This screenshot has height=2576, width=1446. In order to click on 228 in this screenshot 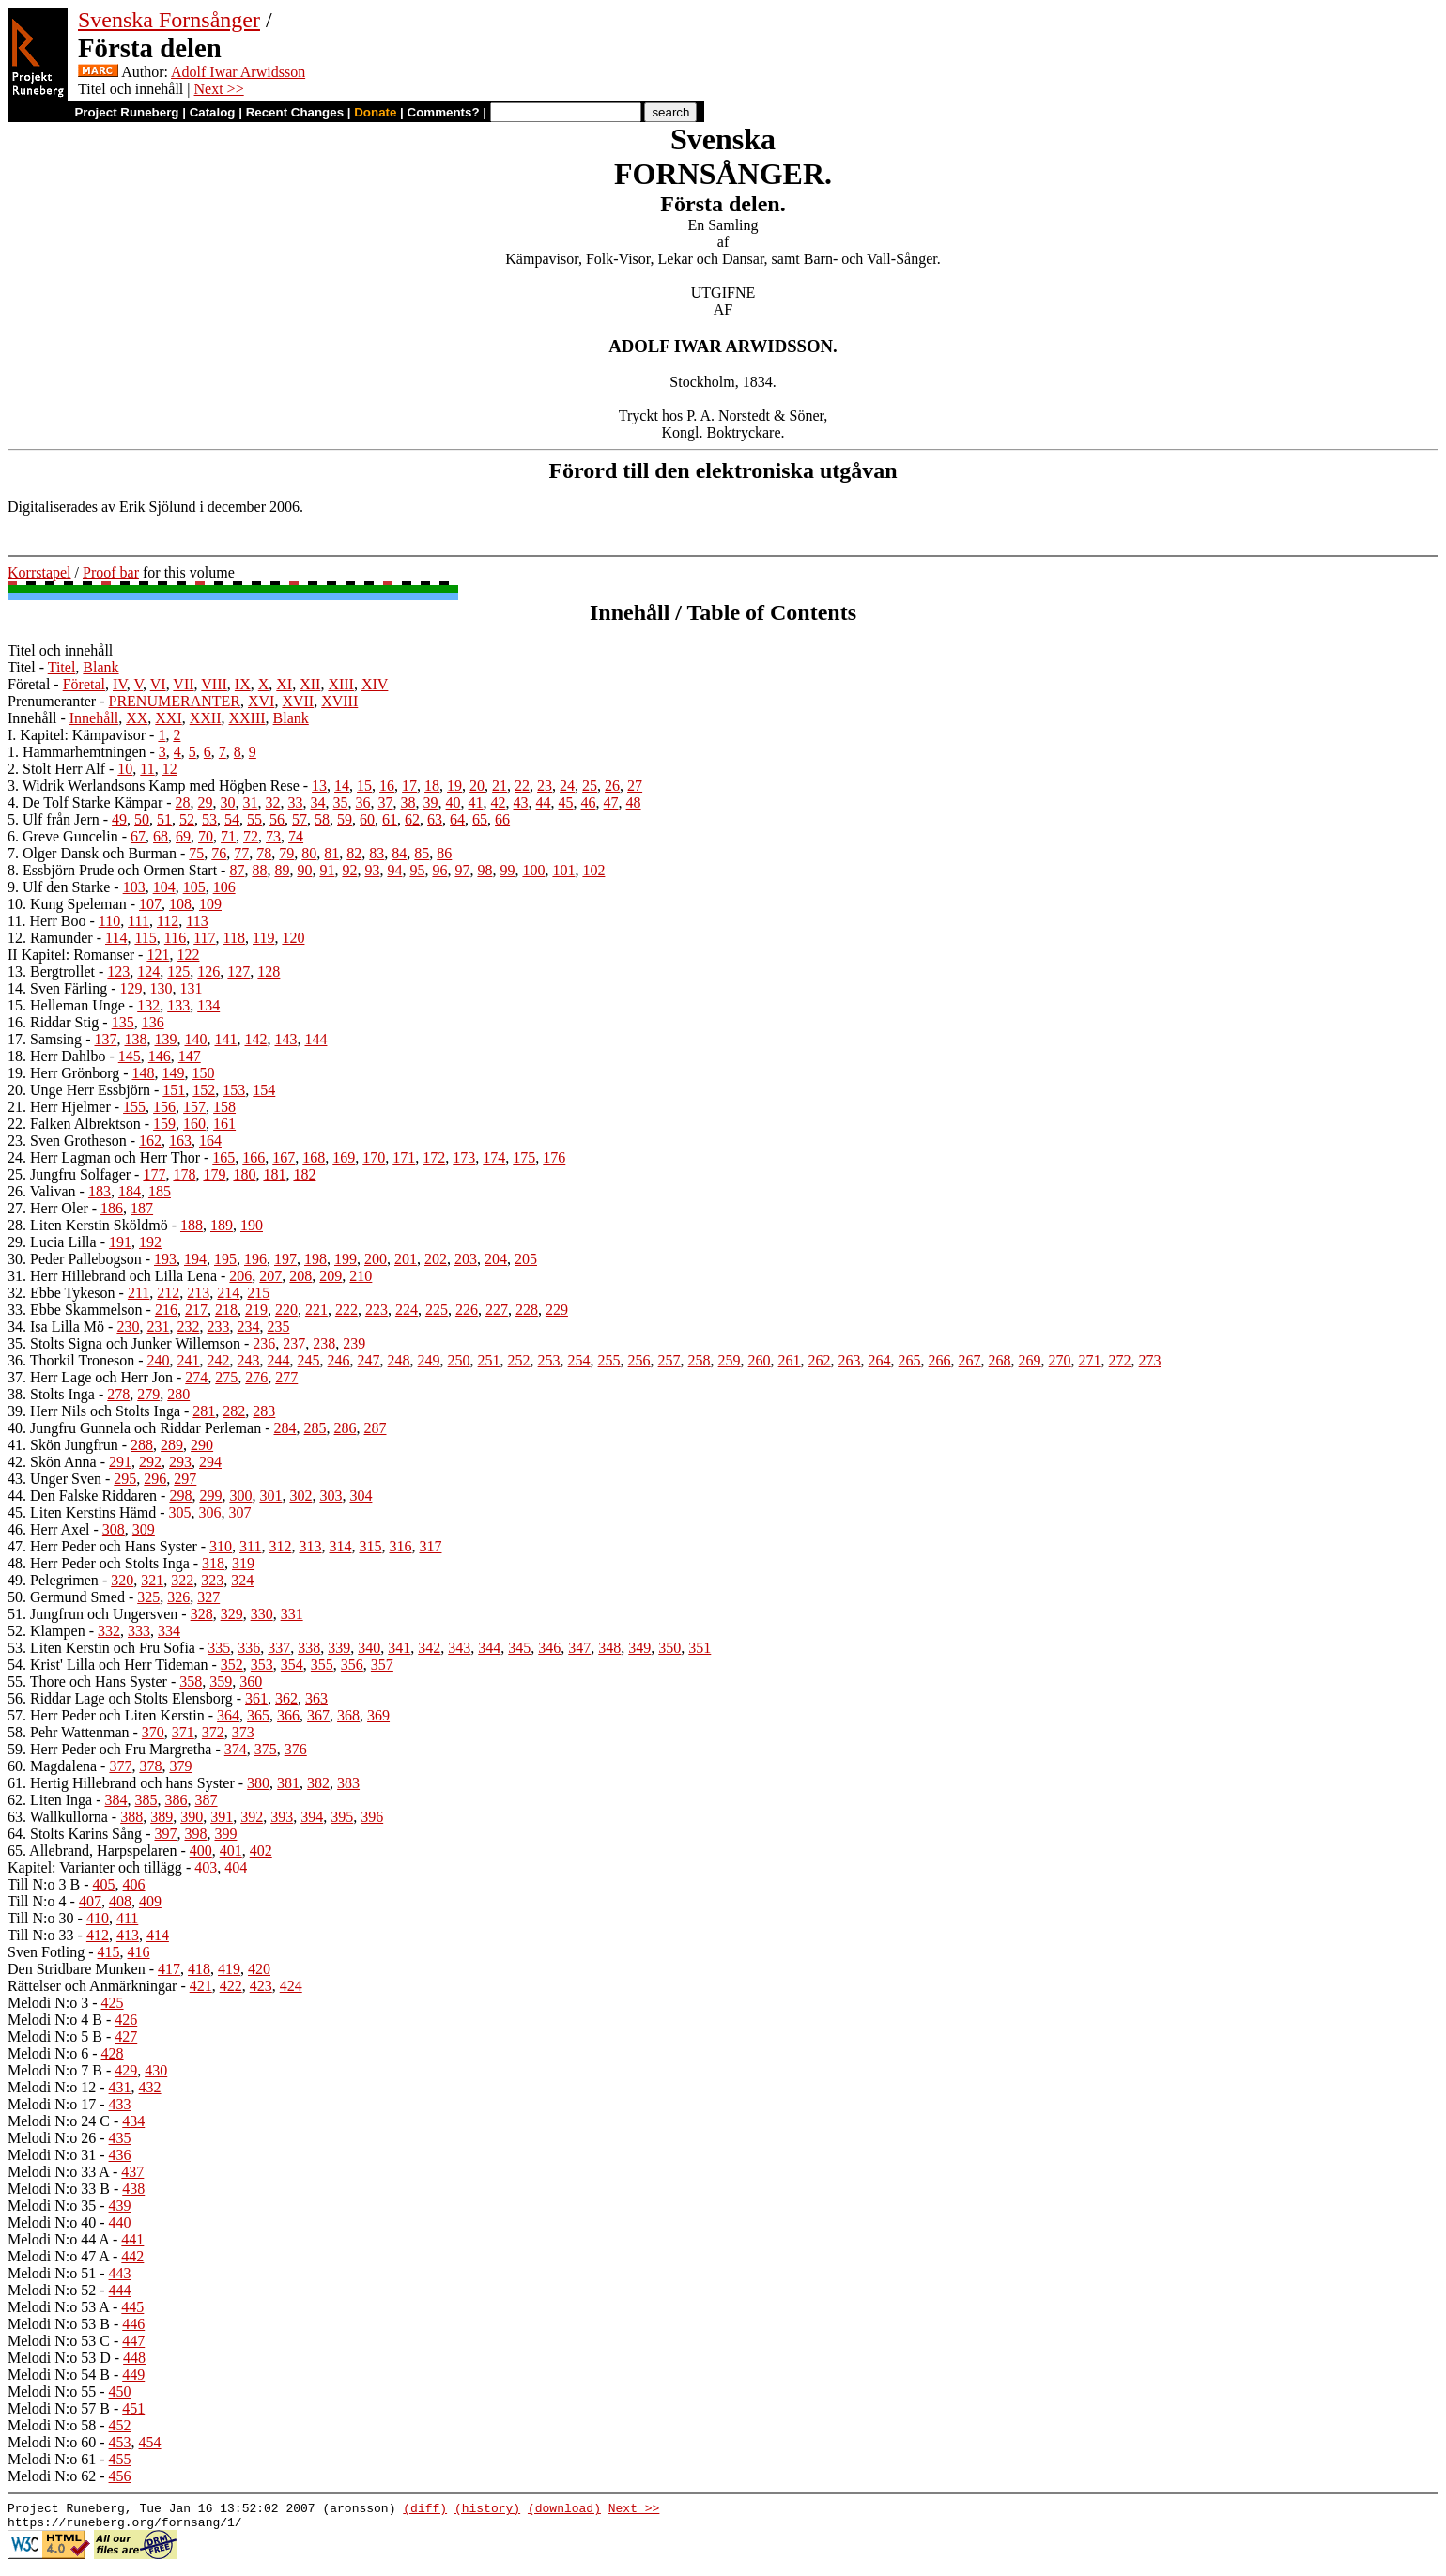, I will do `click(526, 1310)`.